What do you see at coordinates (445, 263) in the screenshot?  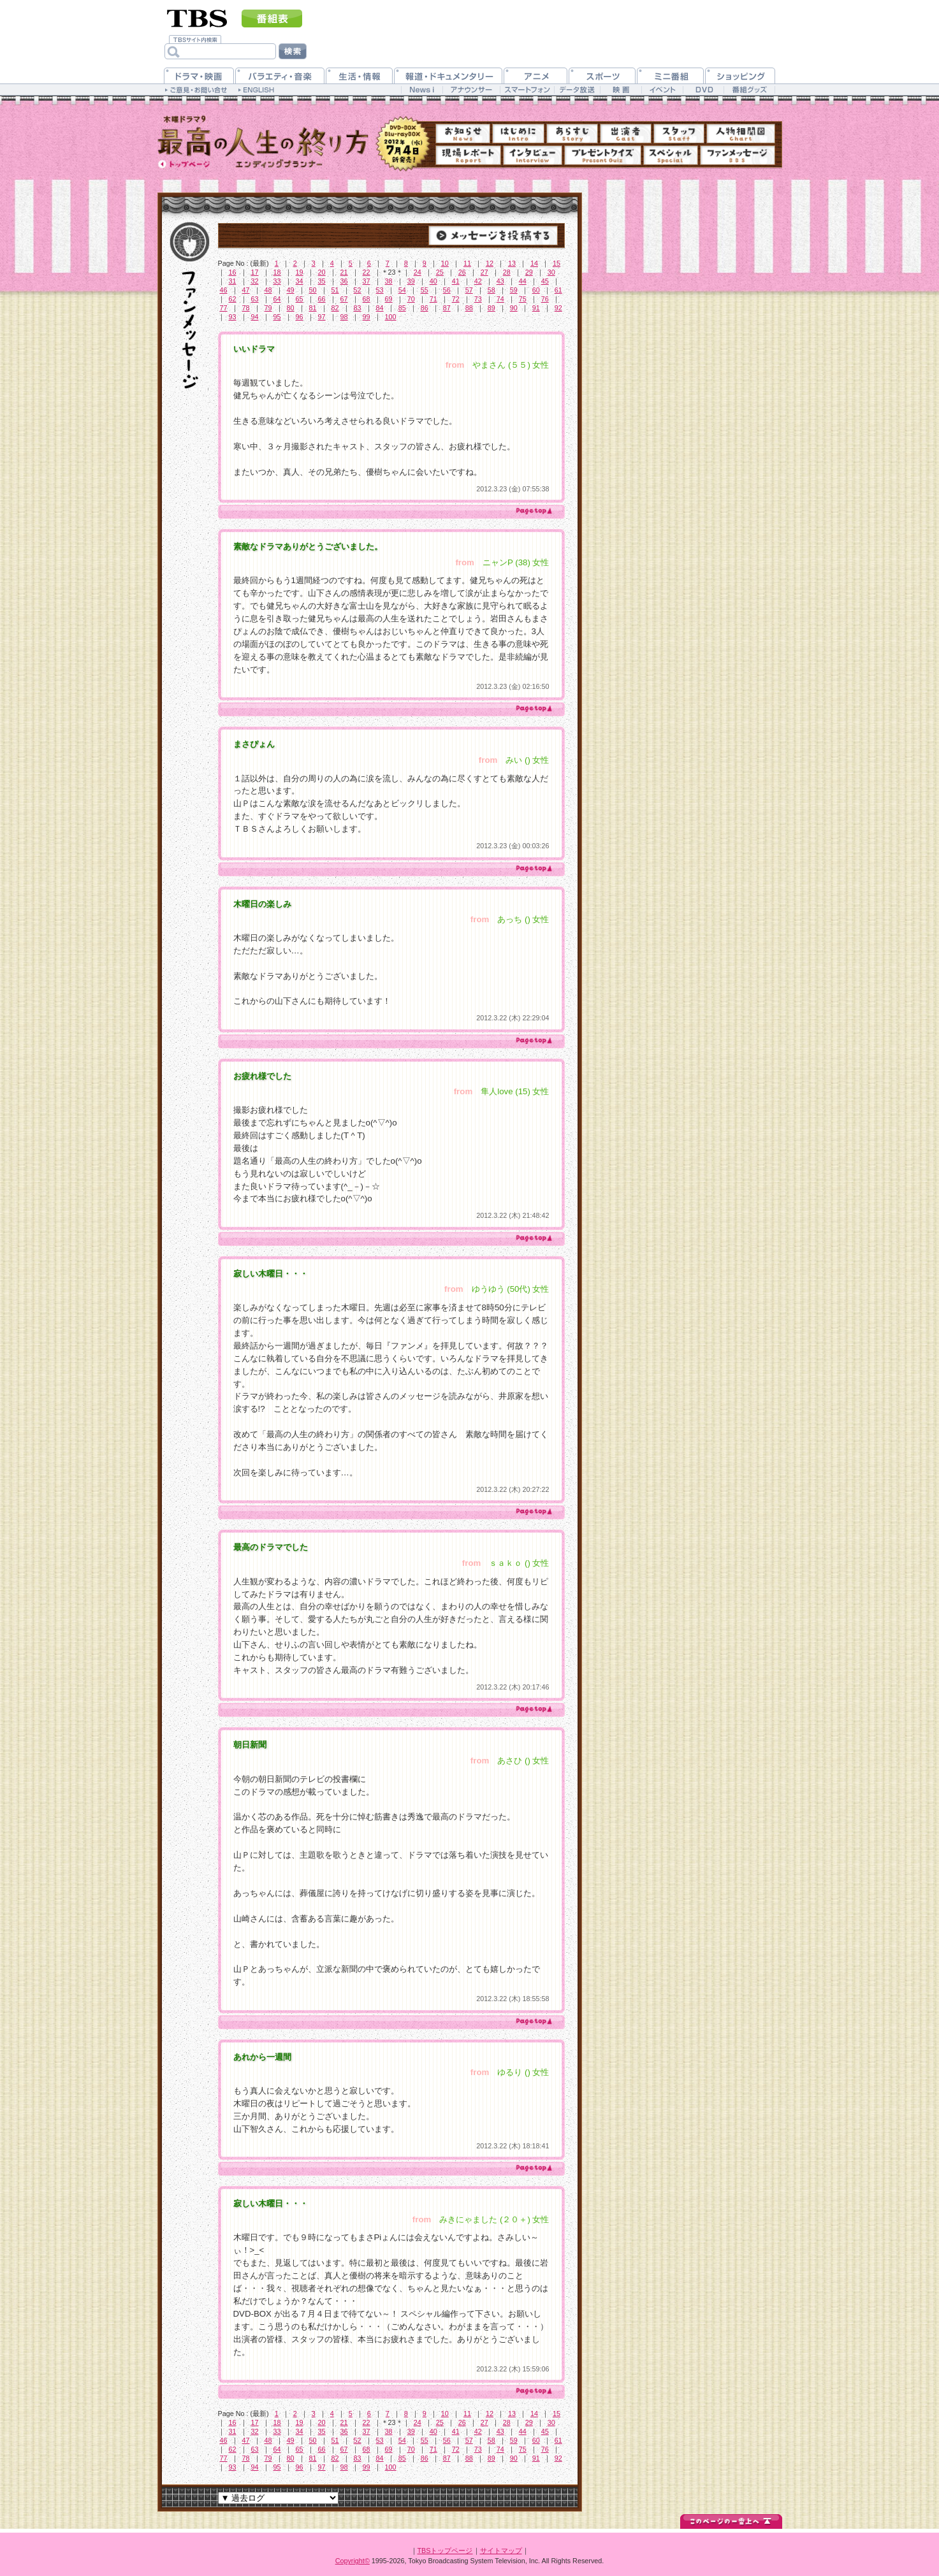 I see `10` at bounding box center [445, 263].